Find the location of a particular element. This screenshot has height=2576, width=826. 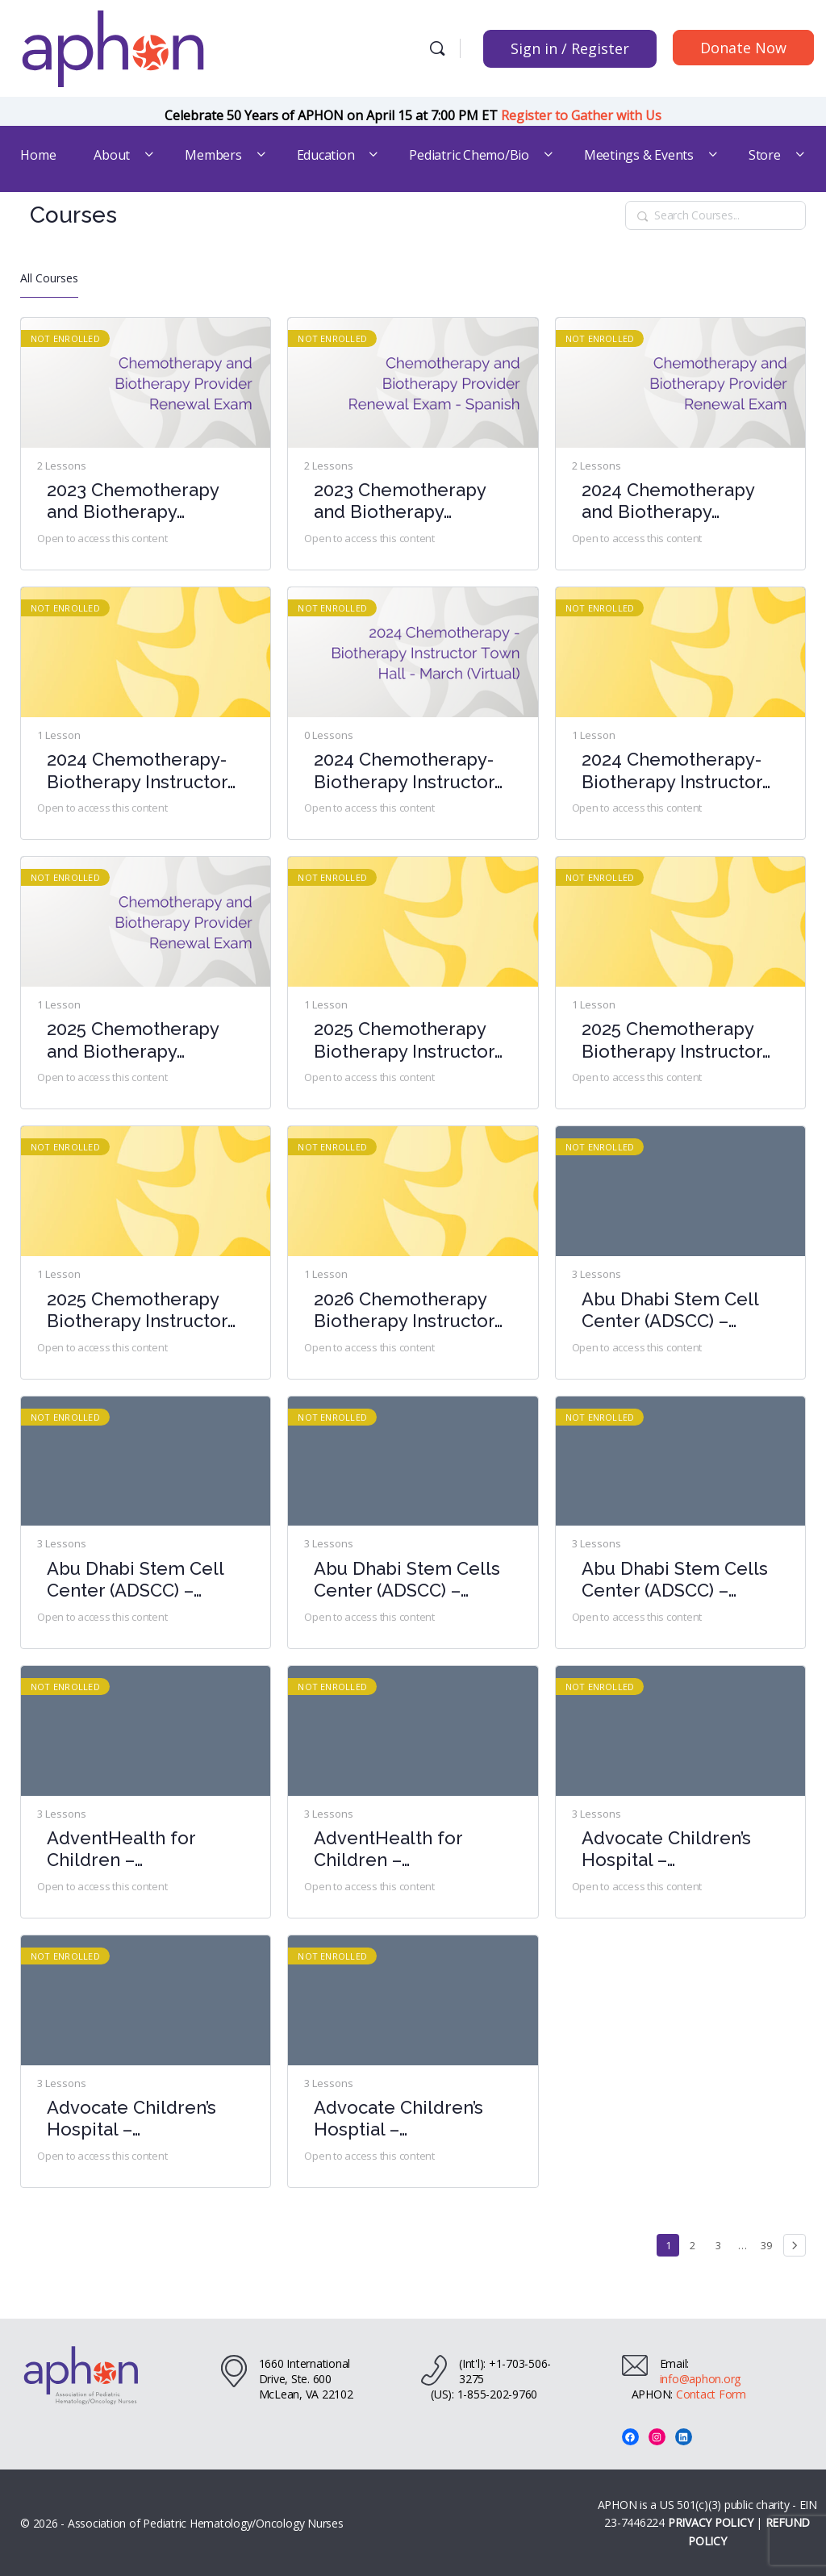

3 [Page 3] is located at coordinates (722, 2243).